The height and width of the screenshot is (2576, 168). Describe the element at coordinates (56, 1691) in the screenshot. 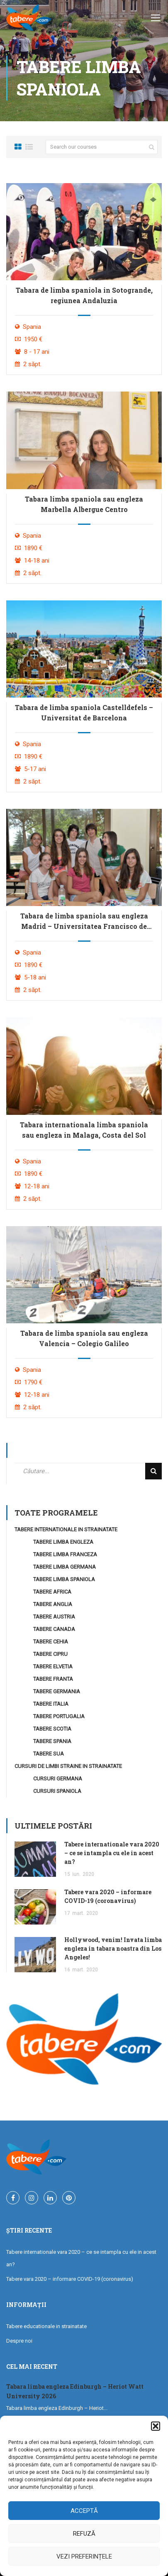

I see `Tabere Germania` at that location.